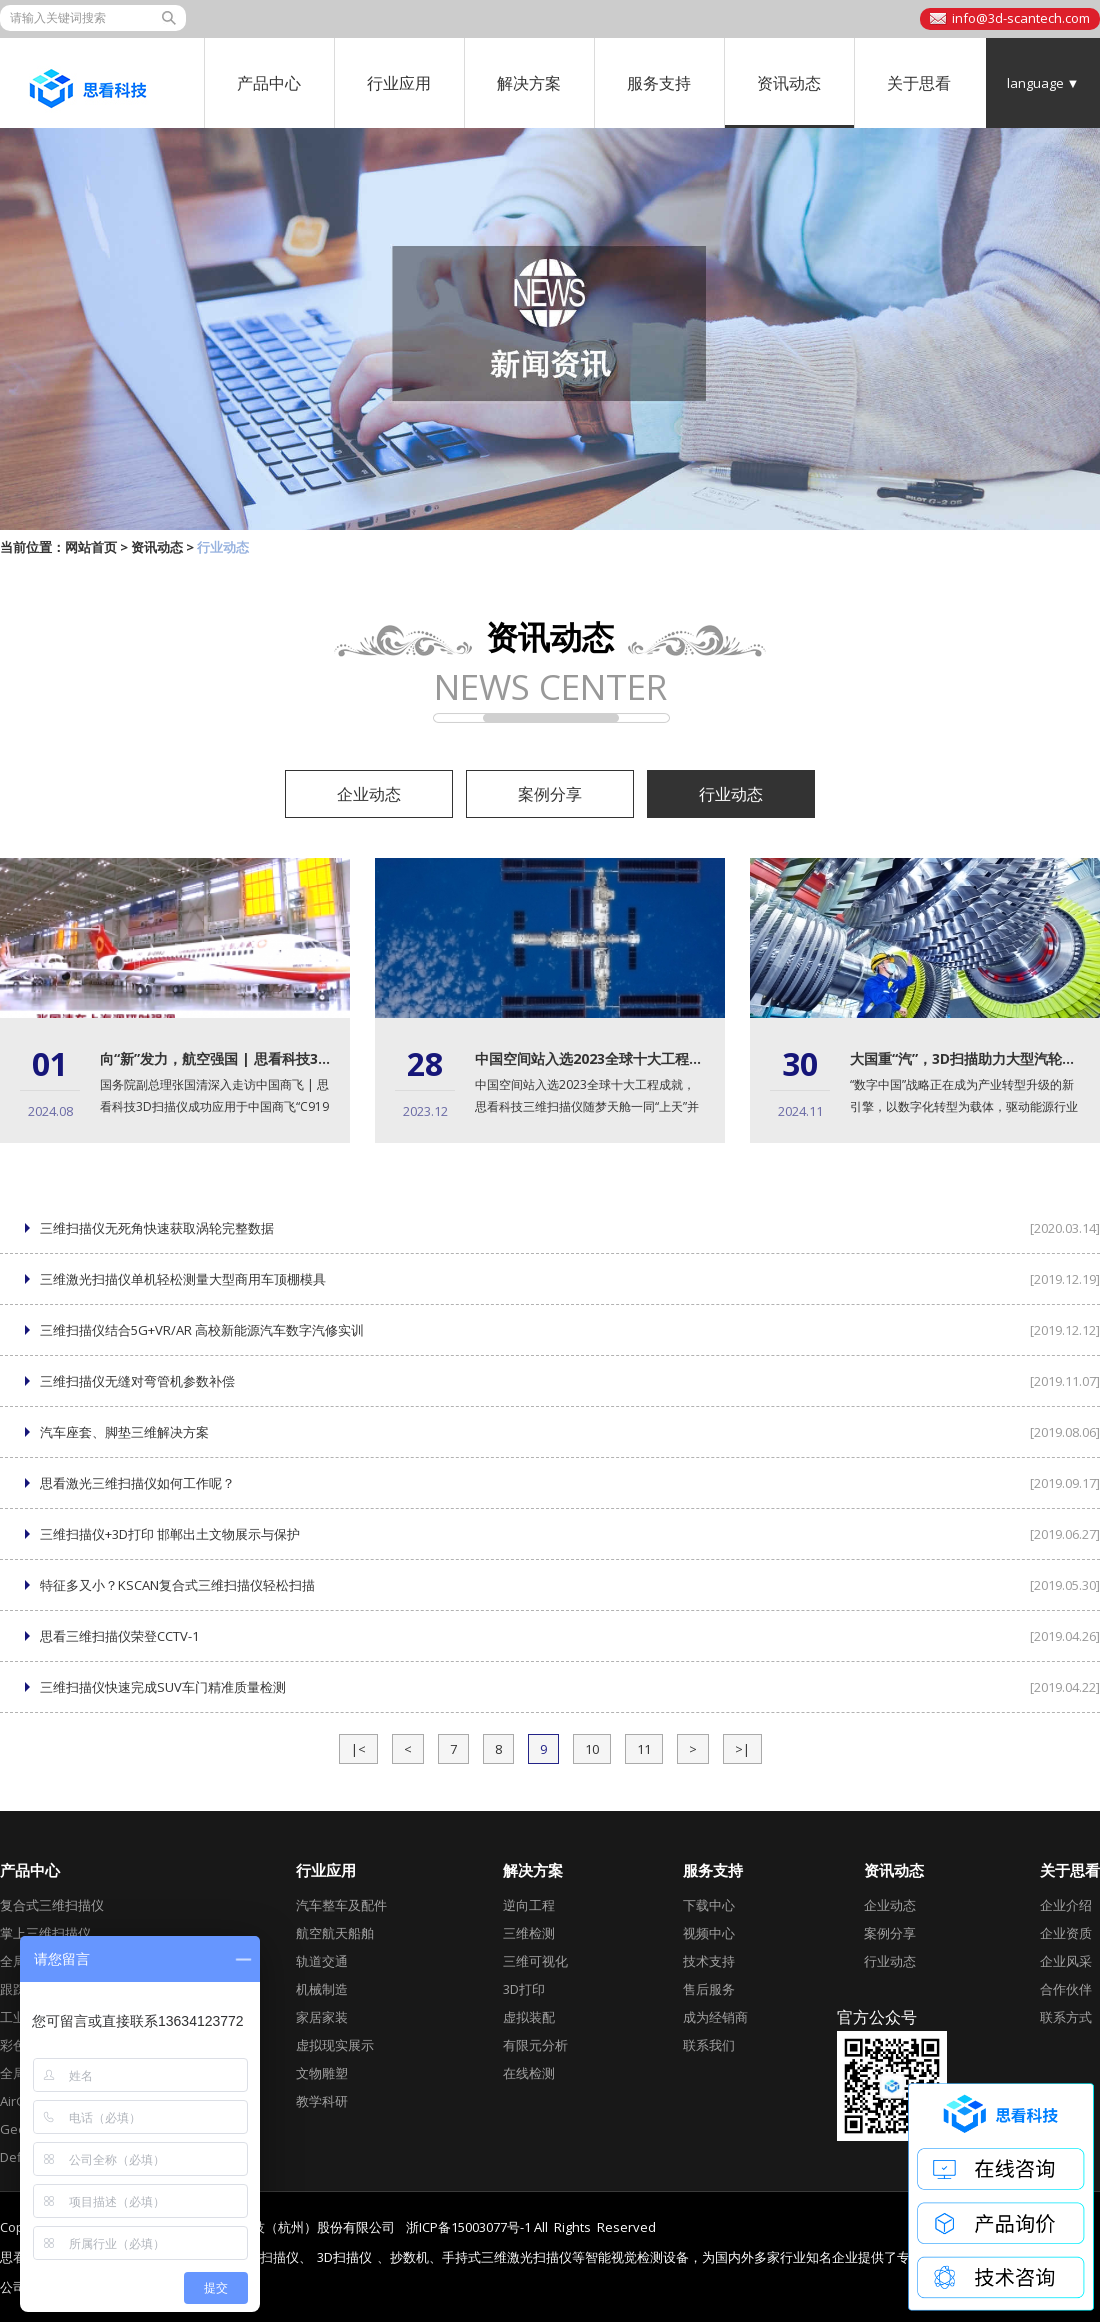  I want to click on 服务支持, so click(659, 83).